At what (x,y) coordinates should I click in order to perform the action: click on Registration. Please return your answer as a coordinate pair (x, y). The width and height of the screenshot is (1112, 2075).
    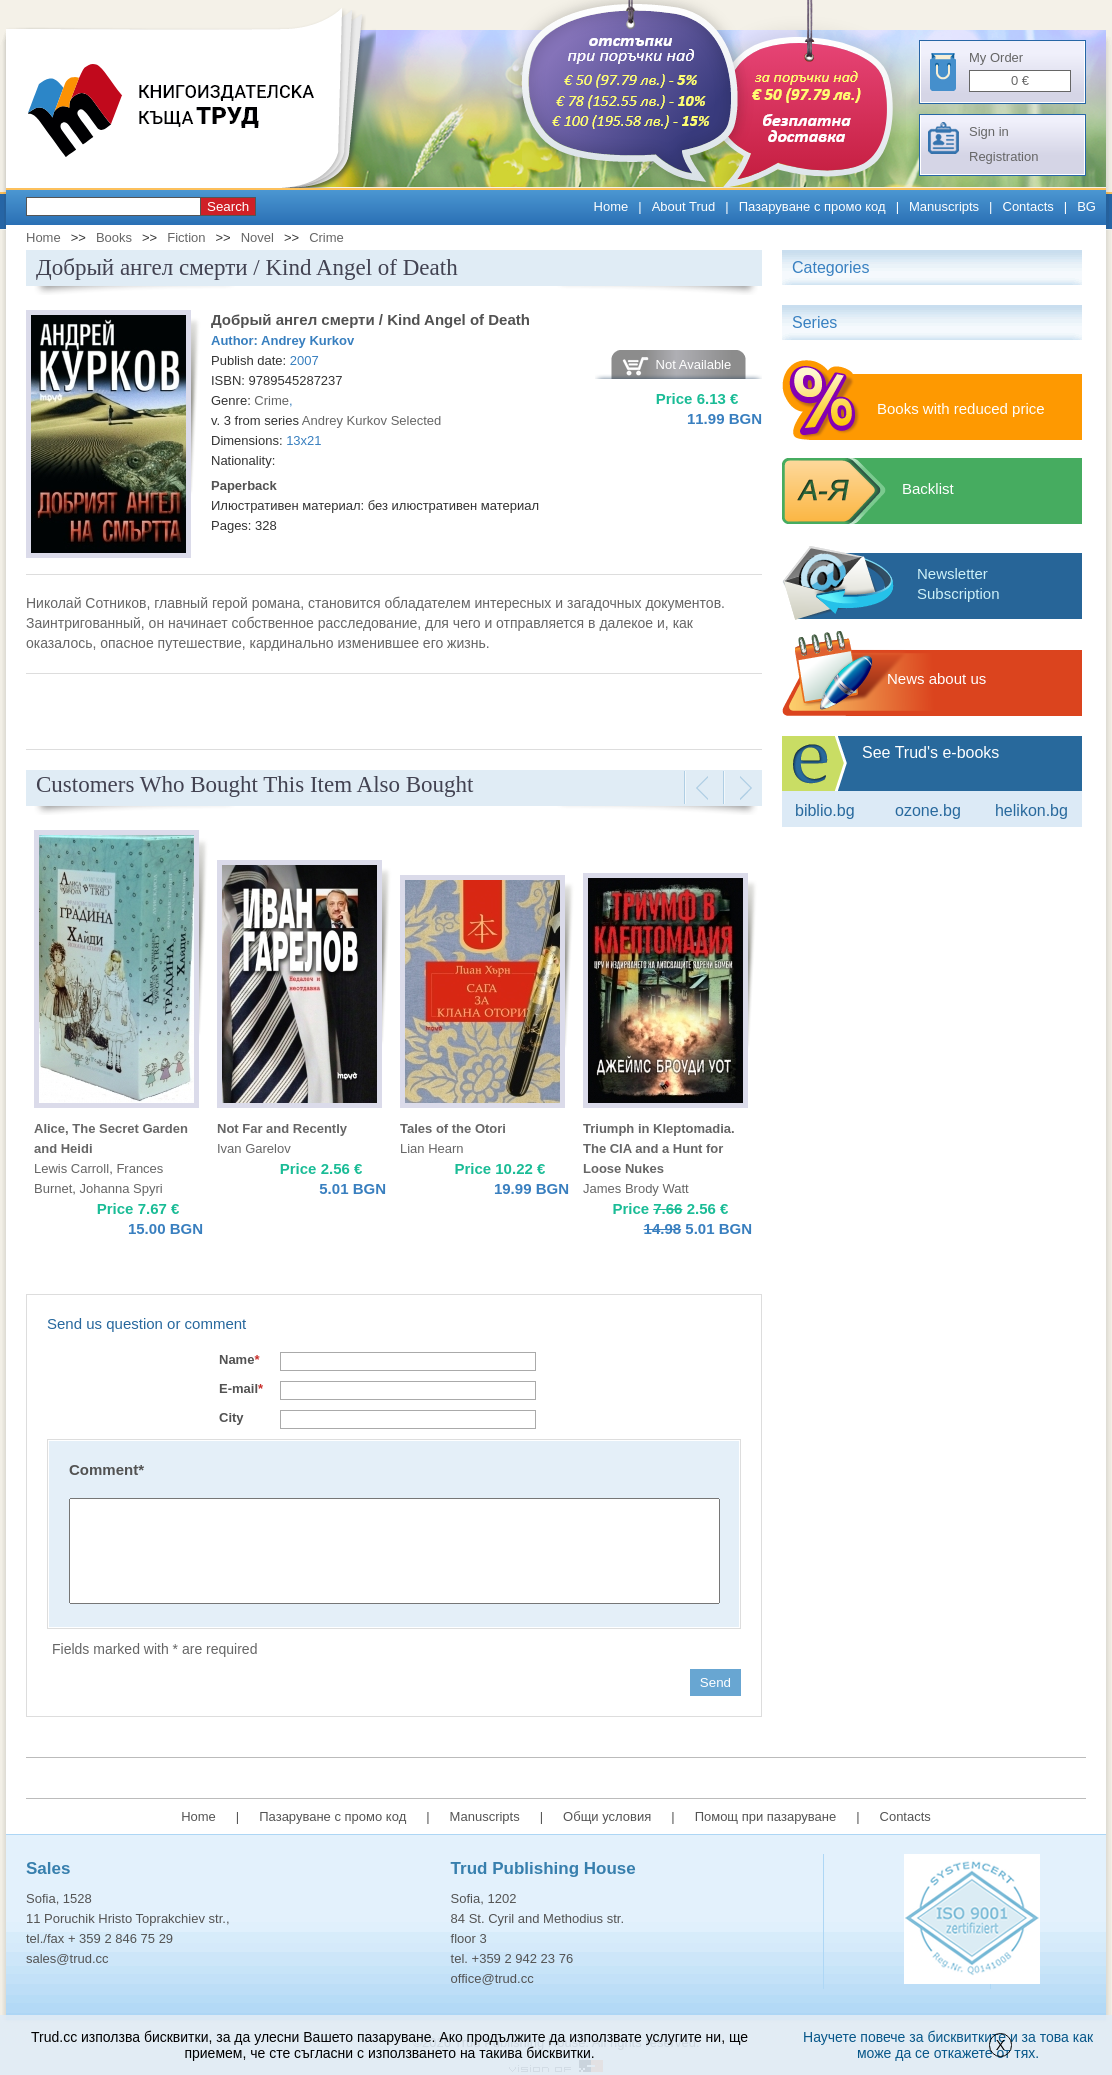
    Looking at the image, I should click on (1003, 156).